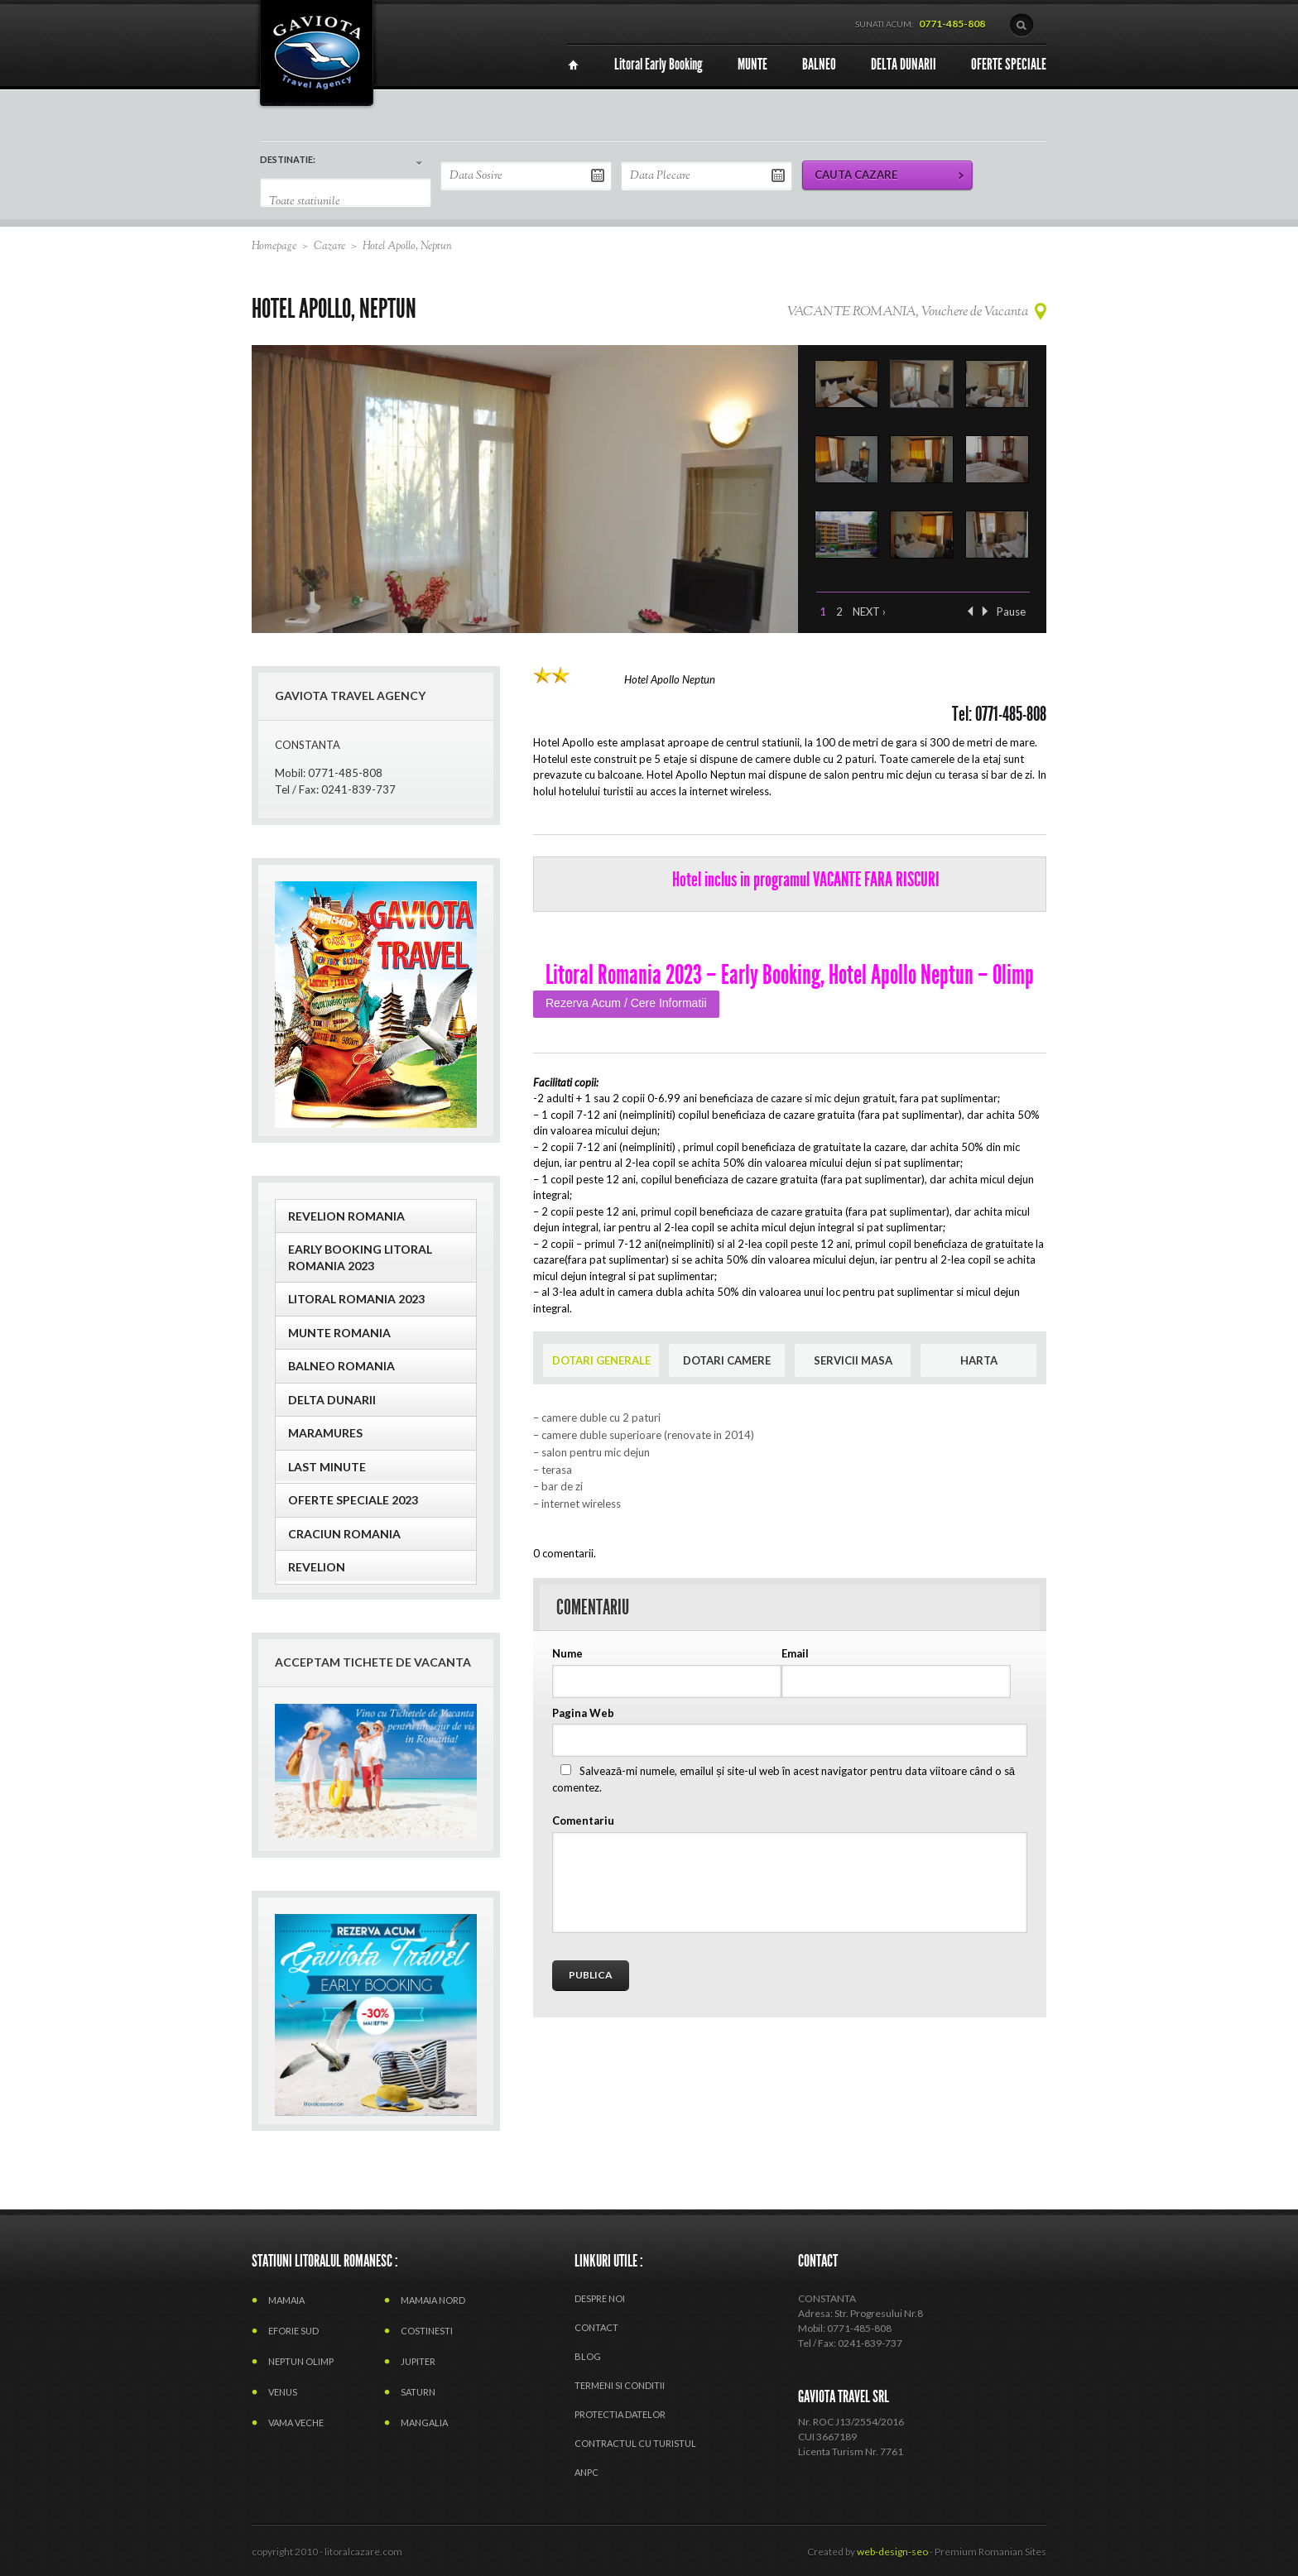 This screenshot has width=1298, height=2576. What do you see at coordinates (626, 1003) in the screenshot?
I see `Rezerva Acum / Cere Informatii` at bounding box center [626, 1003].